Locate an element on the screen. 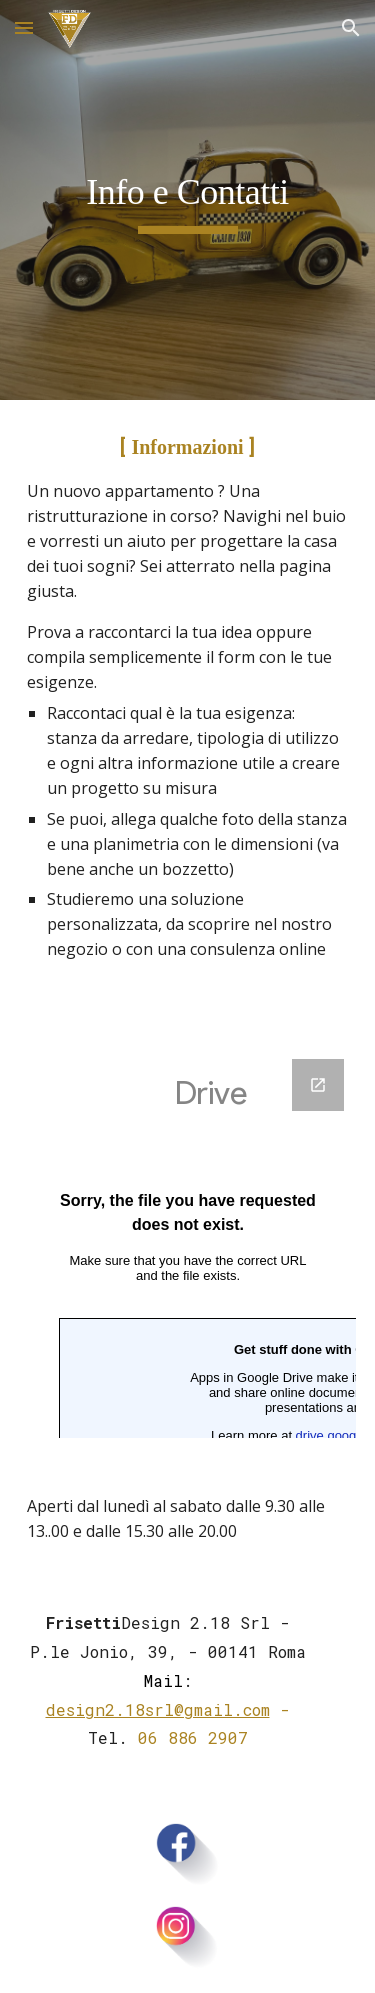  [main] is located at coordinates (188, 200).